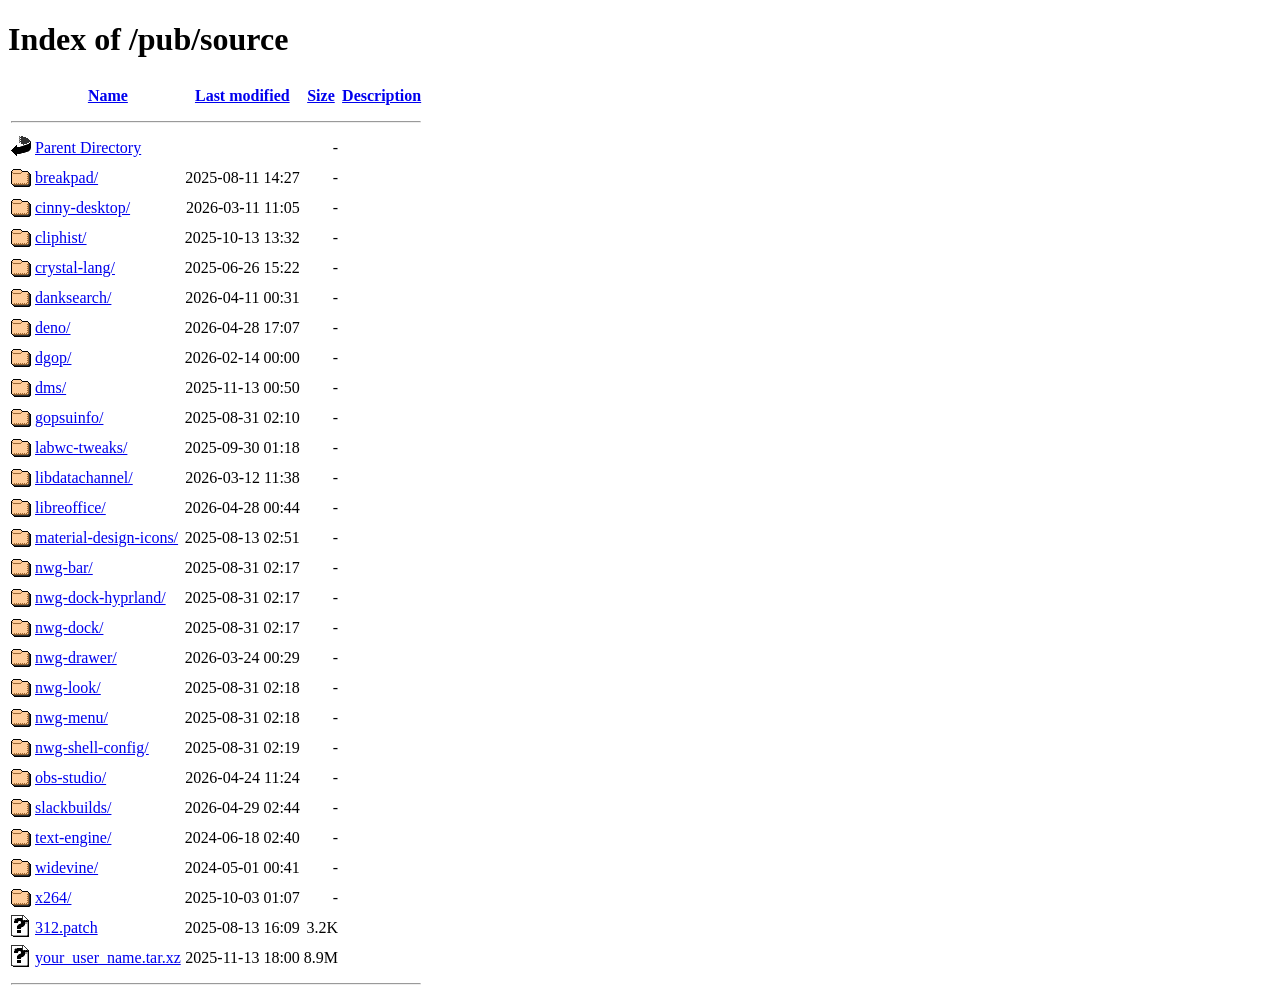  Describe the element at coordinates (53, 327) in the screenshot. I see `deno/` at that location.